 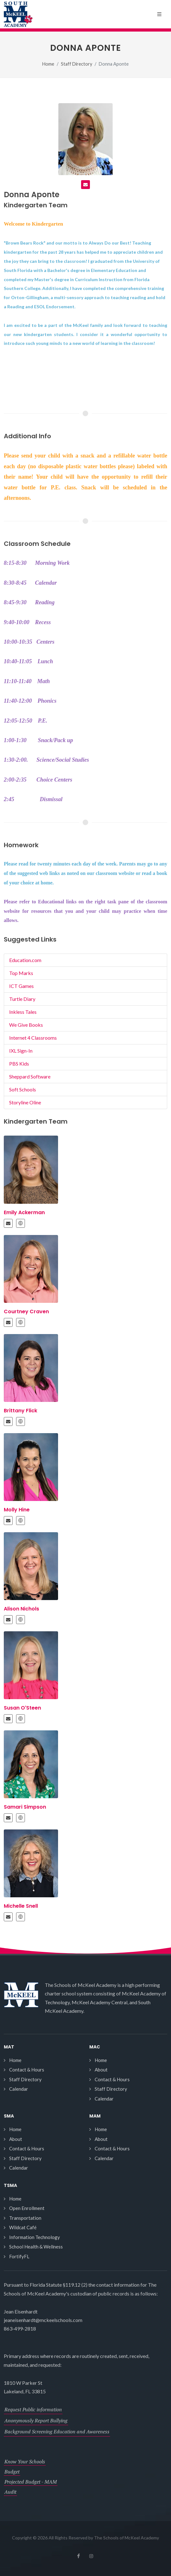 What do you see at coordinates (36, 2420) in the screenshot?
I see `Anonymously Report Bullying` at bounding box center [36, 2420].